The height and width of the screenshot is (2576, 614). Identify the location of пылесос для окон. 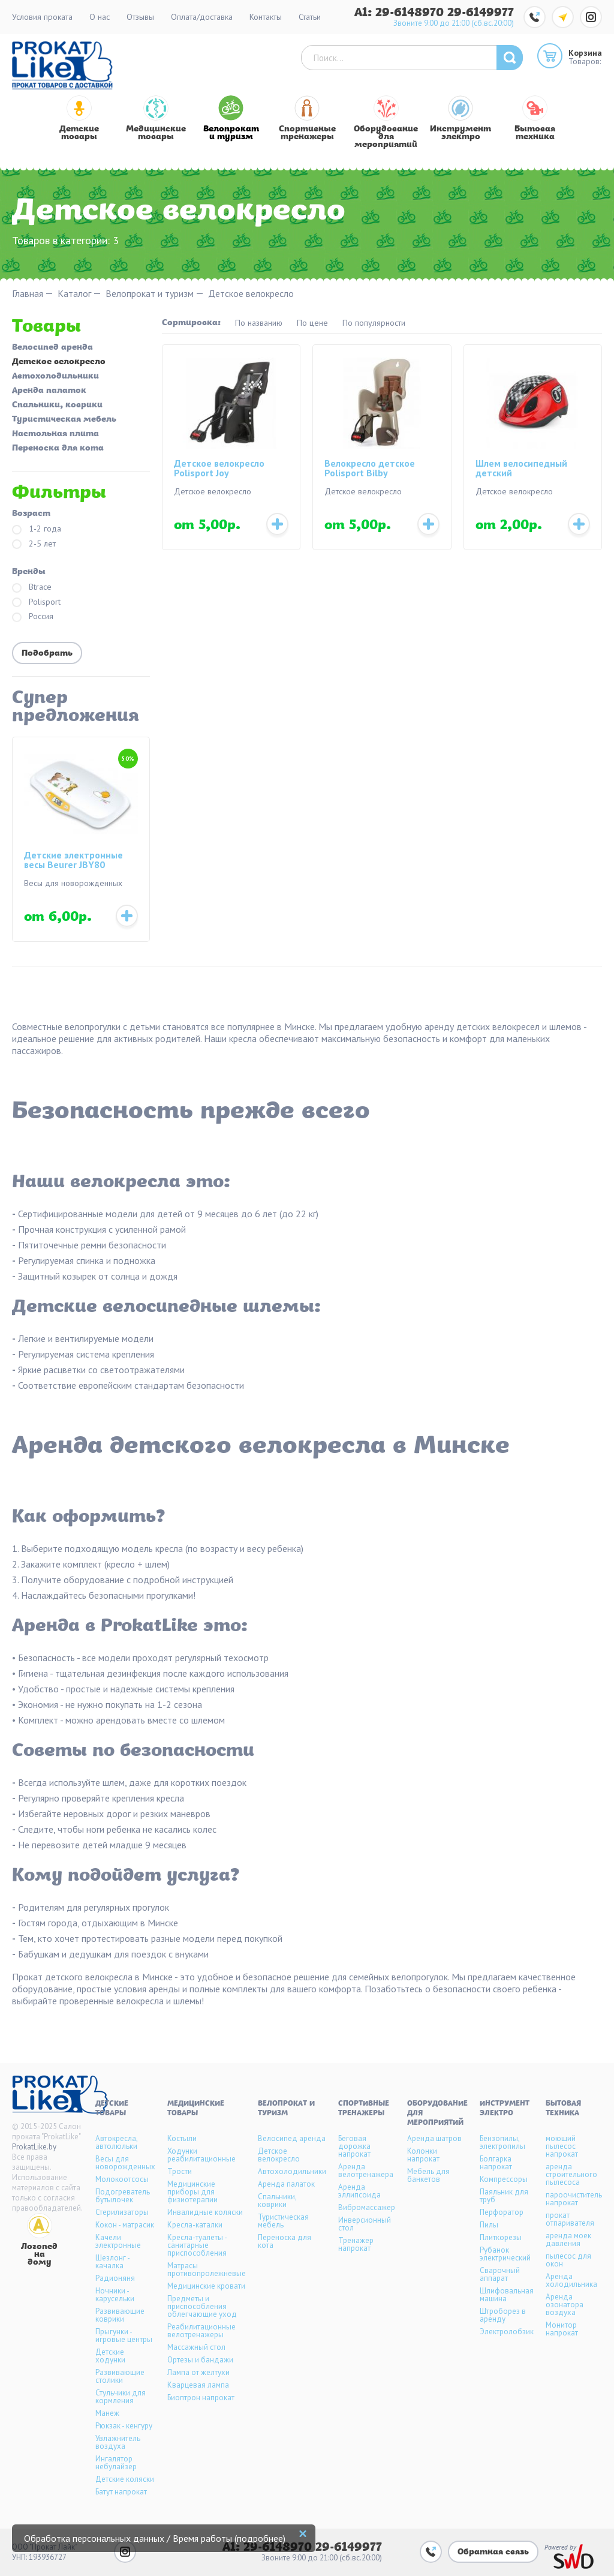
(568, 2260).